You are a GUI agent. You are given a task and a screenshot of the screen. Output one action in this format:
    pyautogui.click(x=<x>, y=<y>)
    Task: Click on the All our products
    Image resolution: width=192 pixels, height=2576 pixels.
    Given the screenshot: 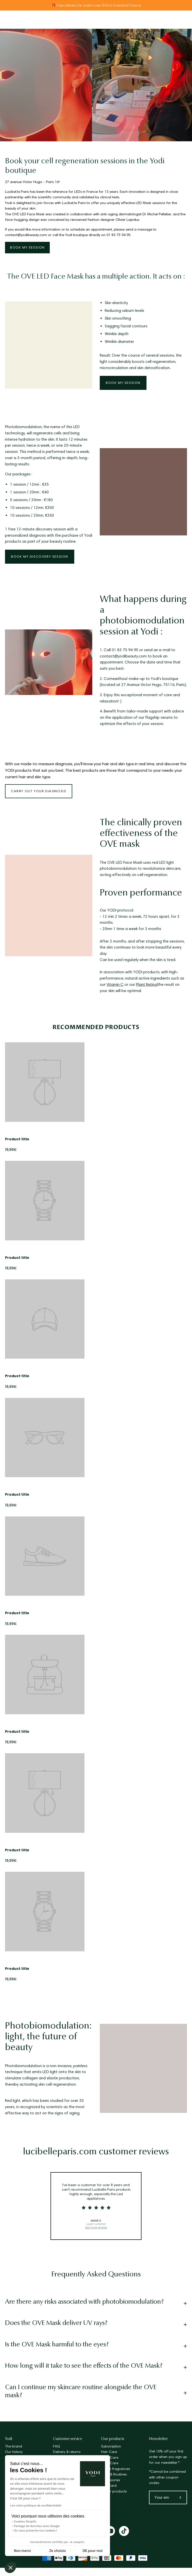 What is the action you would take?
    pyautogui.click(x=114, y=2491)
    